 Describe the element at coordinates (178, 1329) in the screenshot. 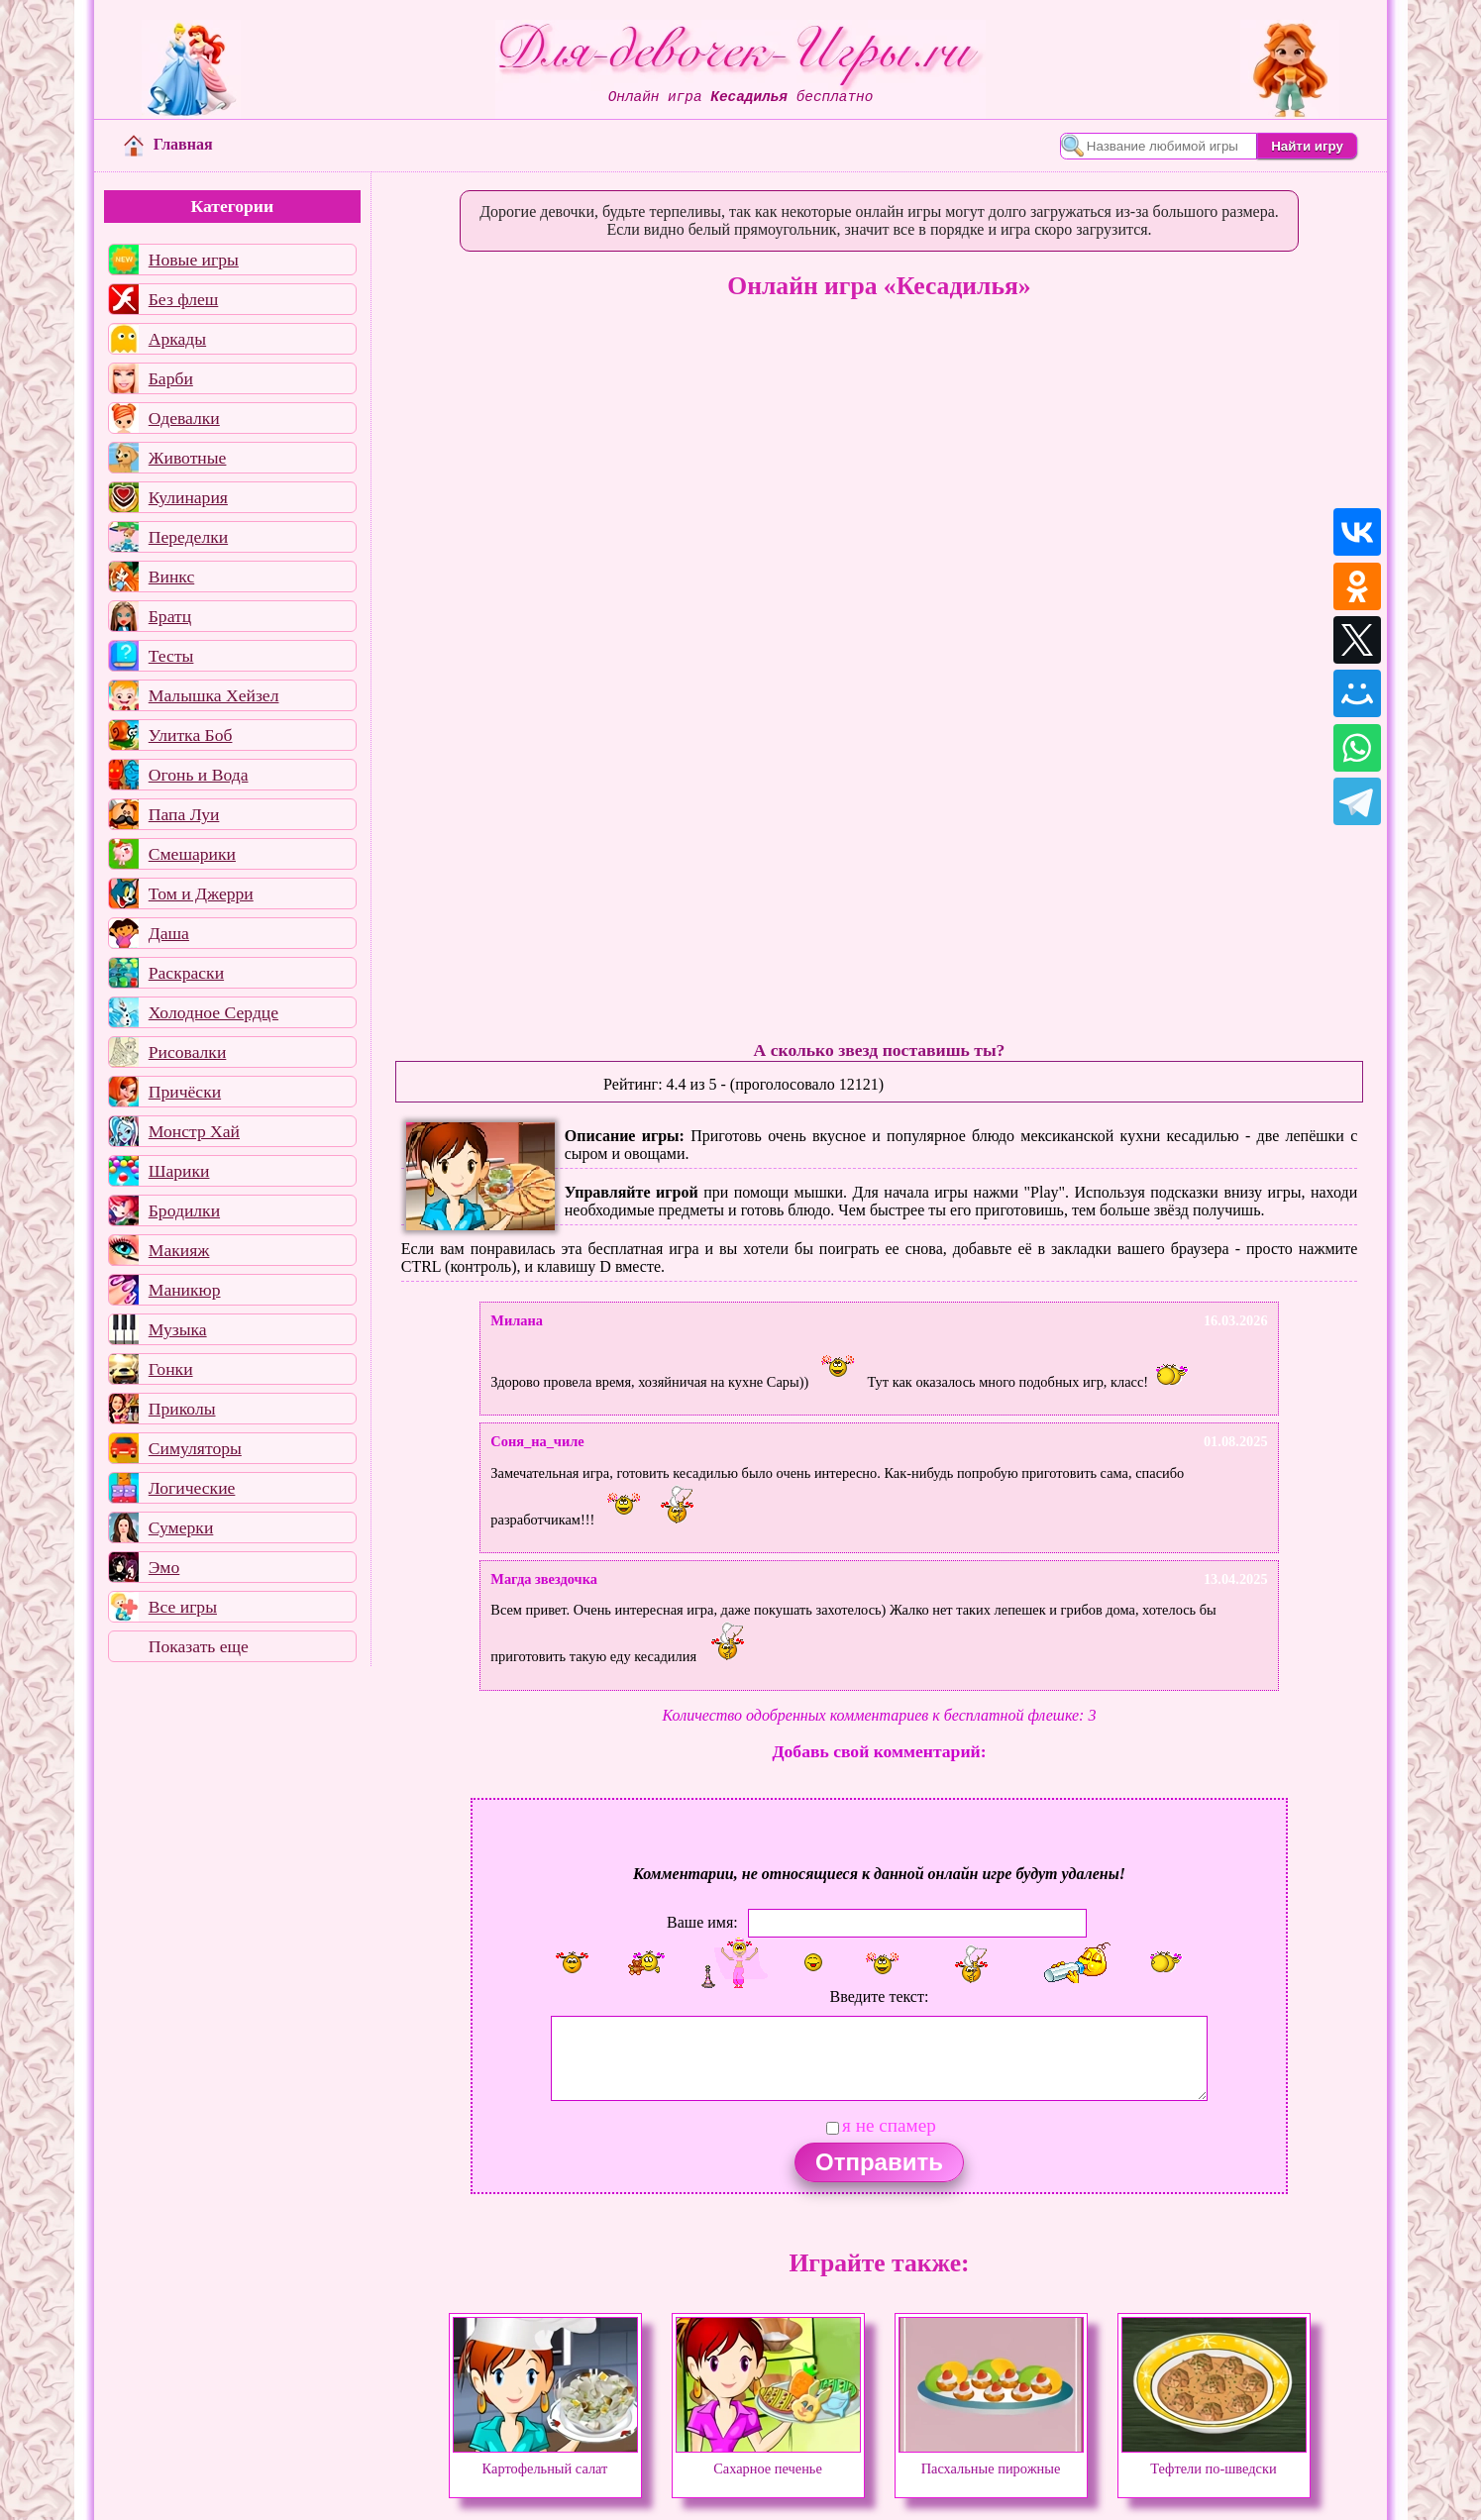

I see `Музыка` at that location.